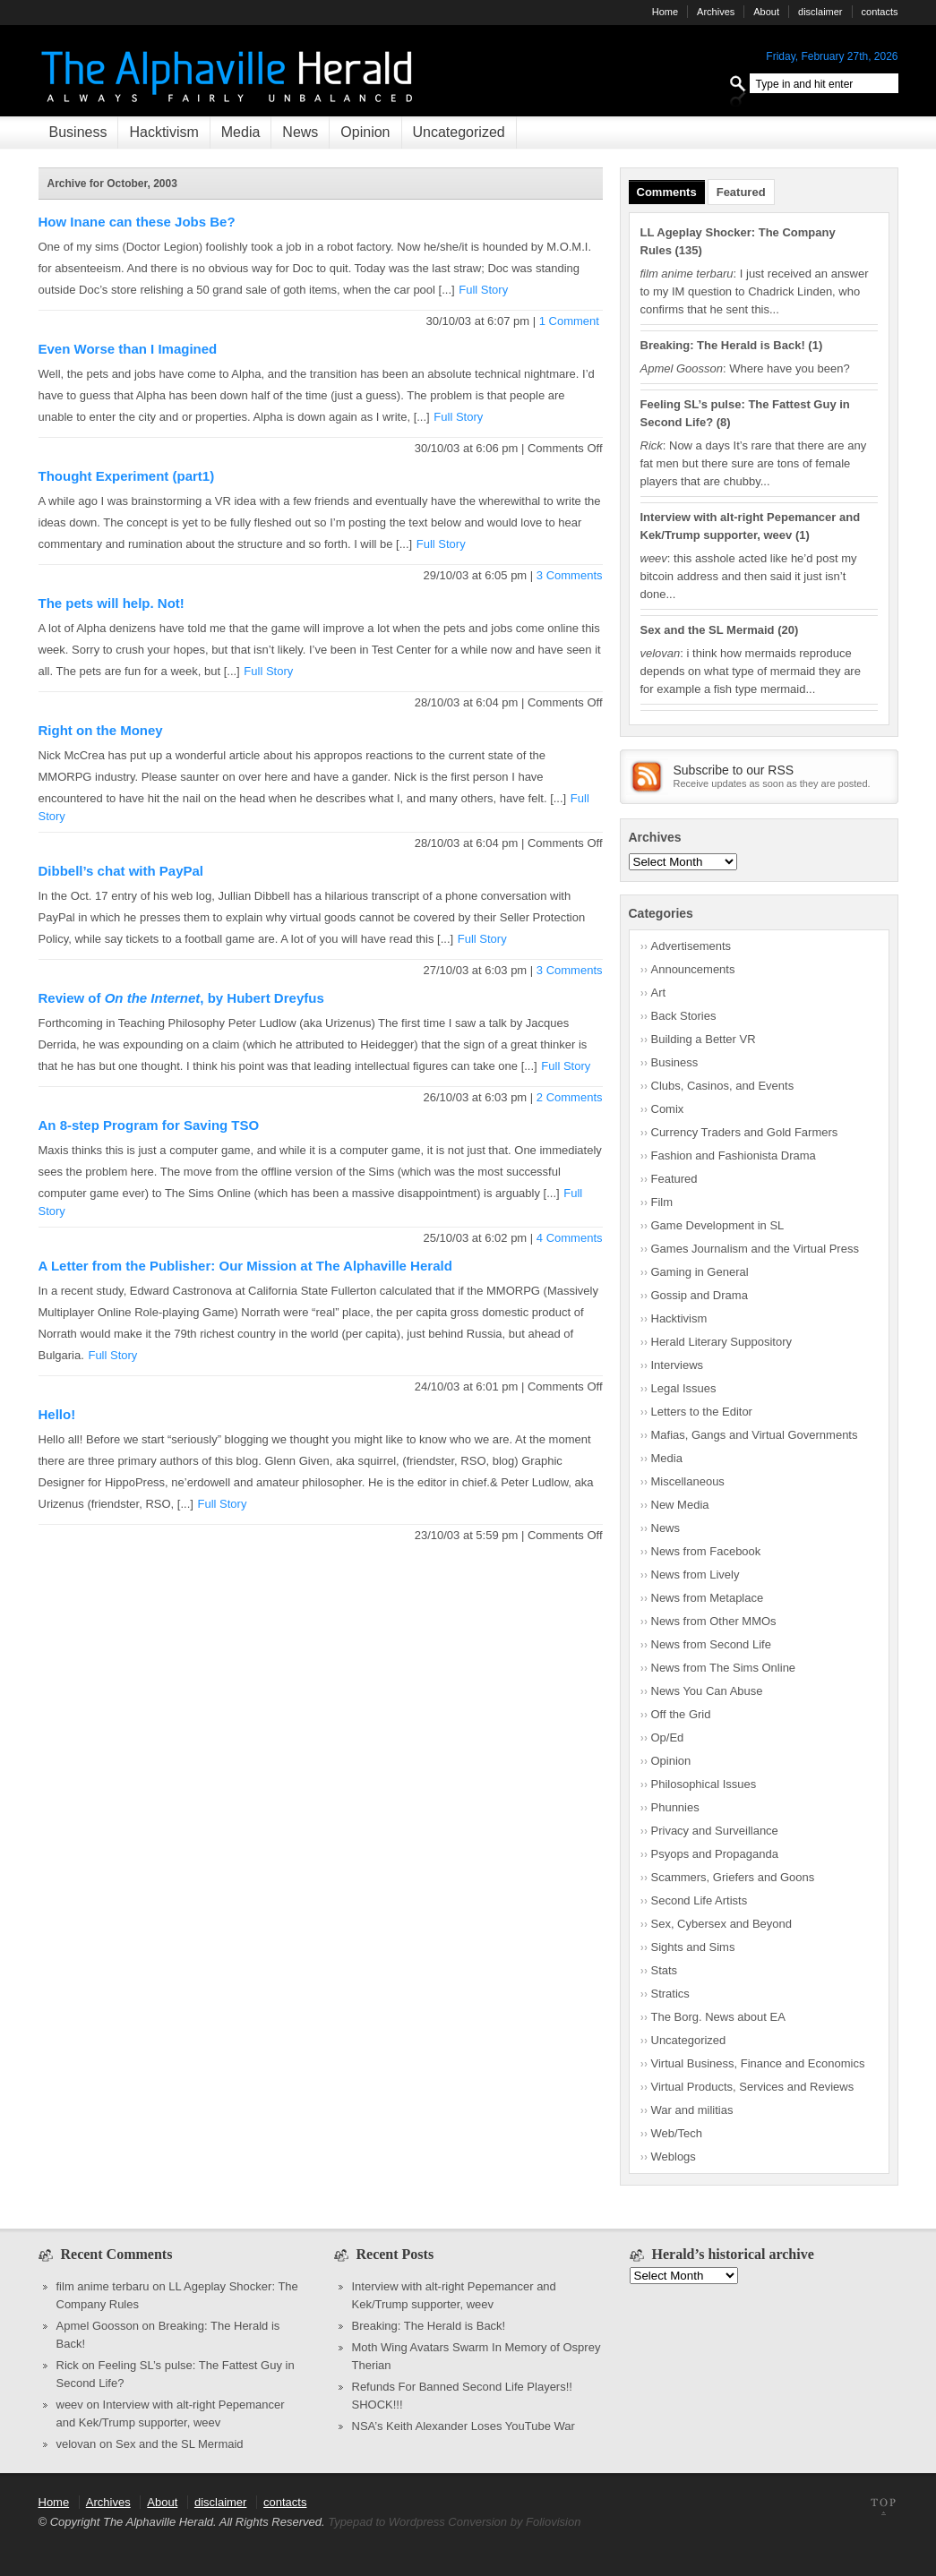 This screenshot has height=2576, width=936. What do you see at coordinates (714, 1621) in the screenshot?
I see `News from Other MMOs` at bounding box center [714, 1621].